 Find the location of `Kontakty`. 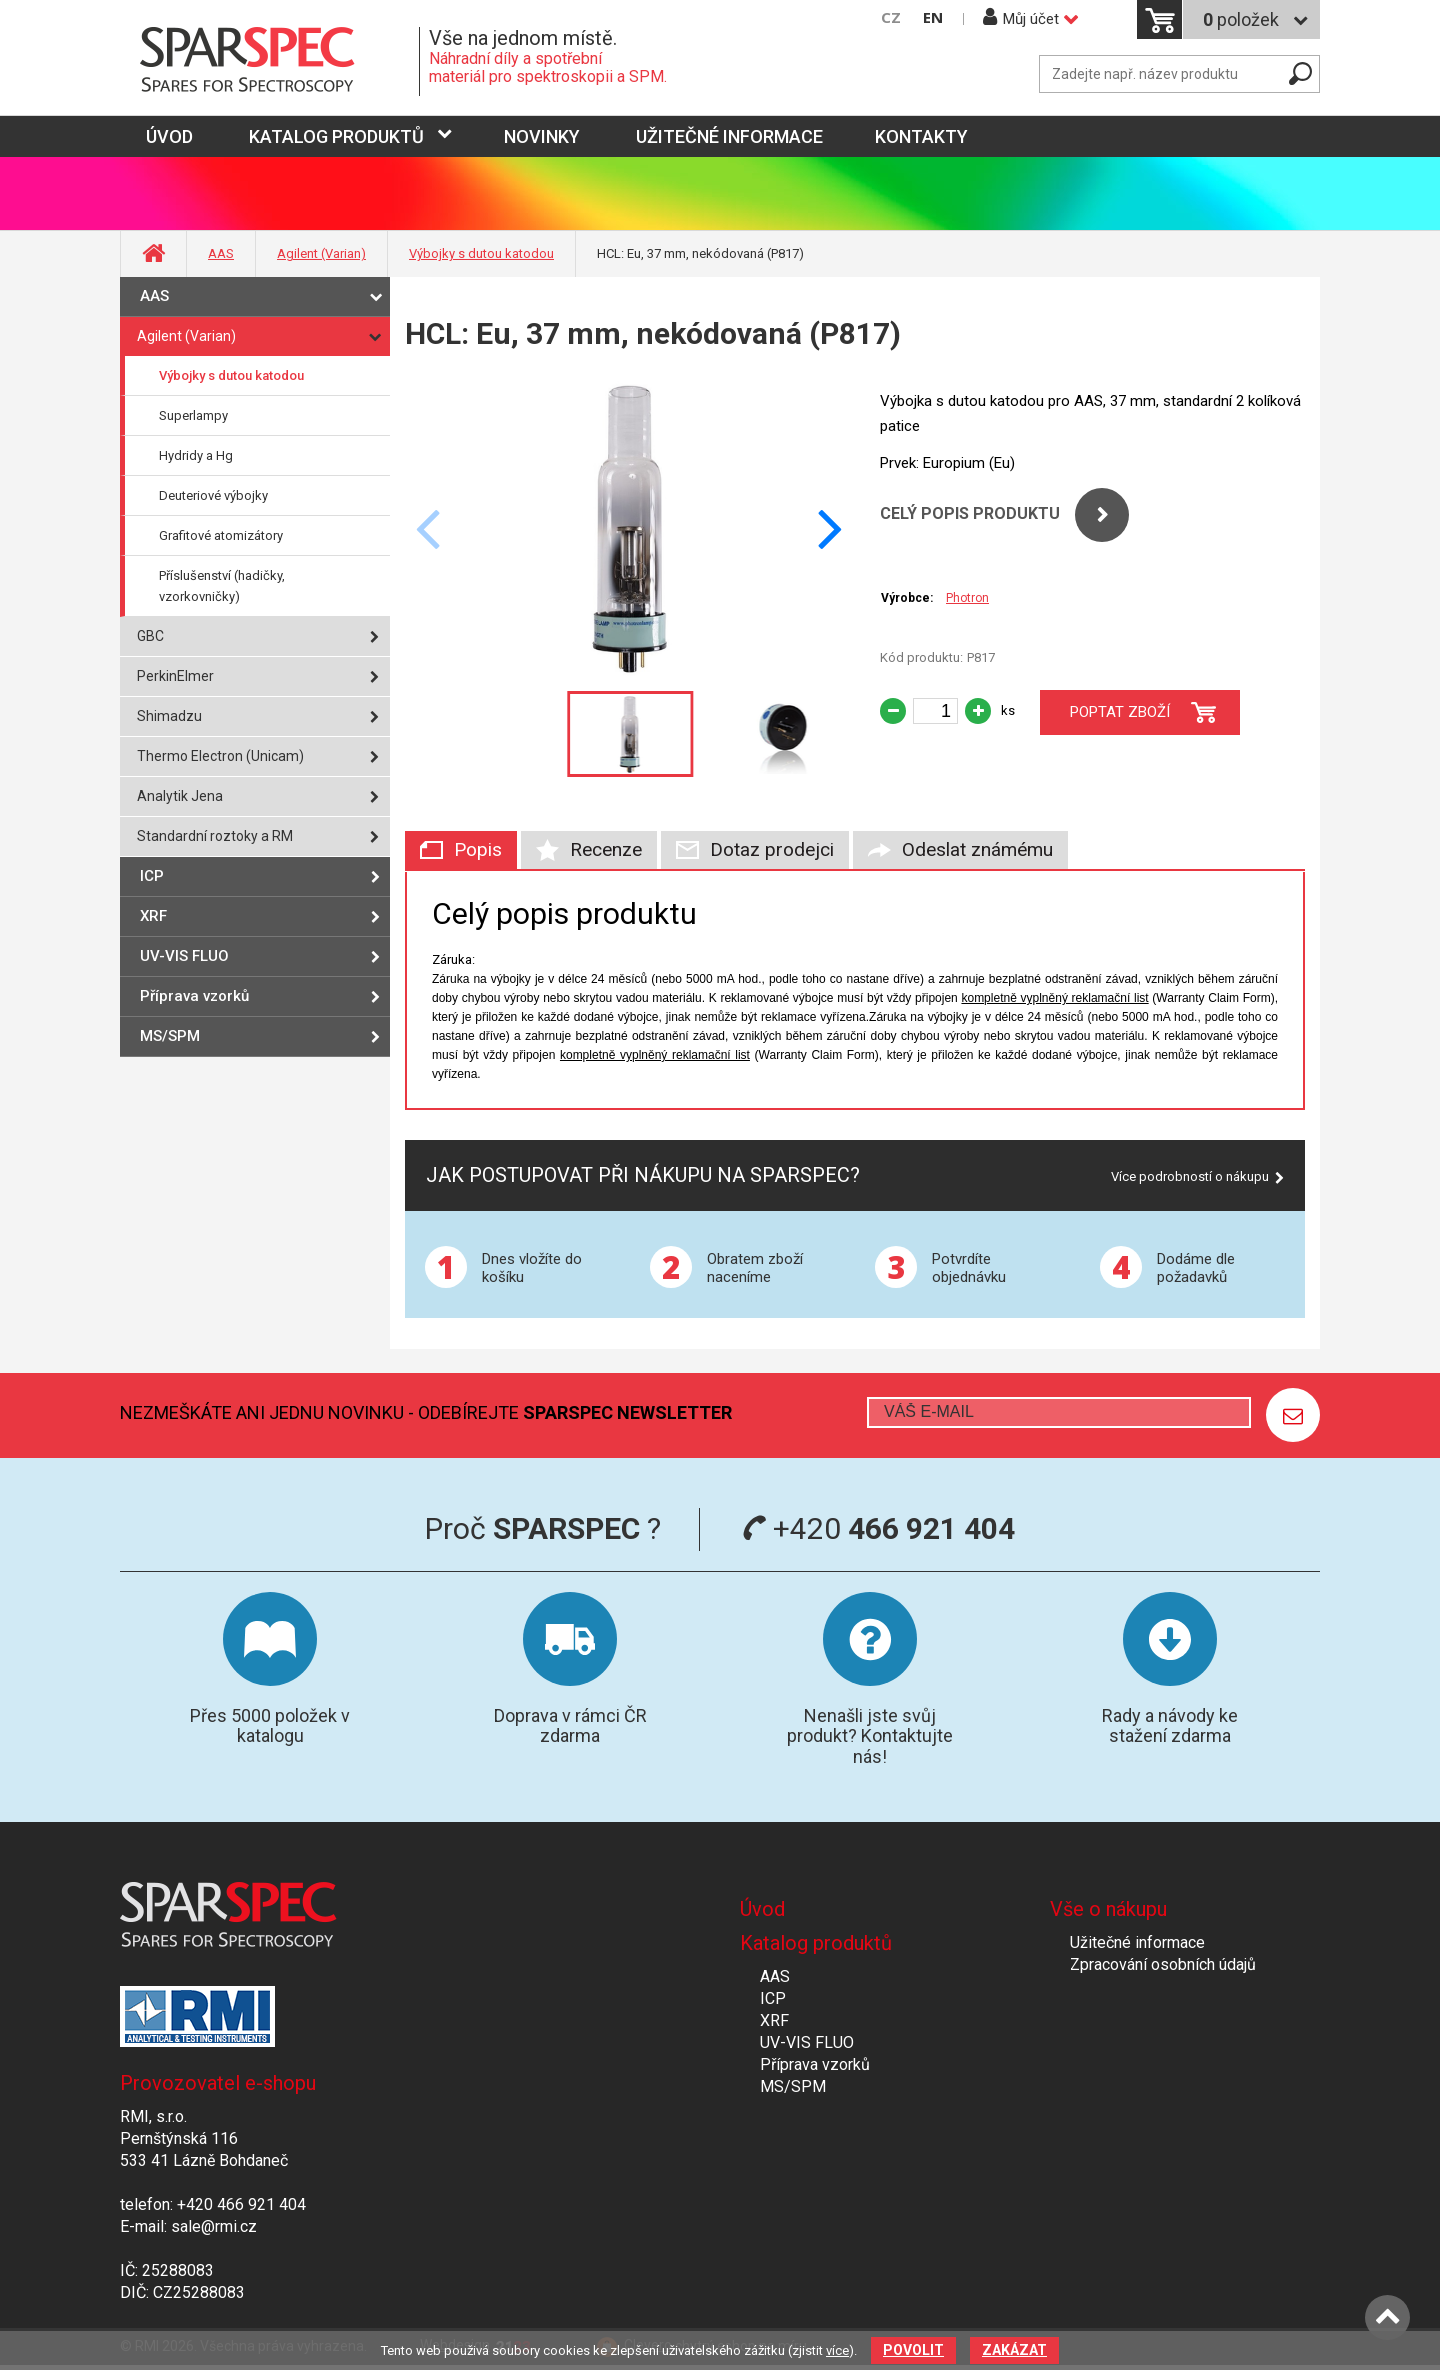

Kontakty is located at coordinates (921, 136).